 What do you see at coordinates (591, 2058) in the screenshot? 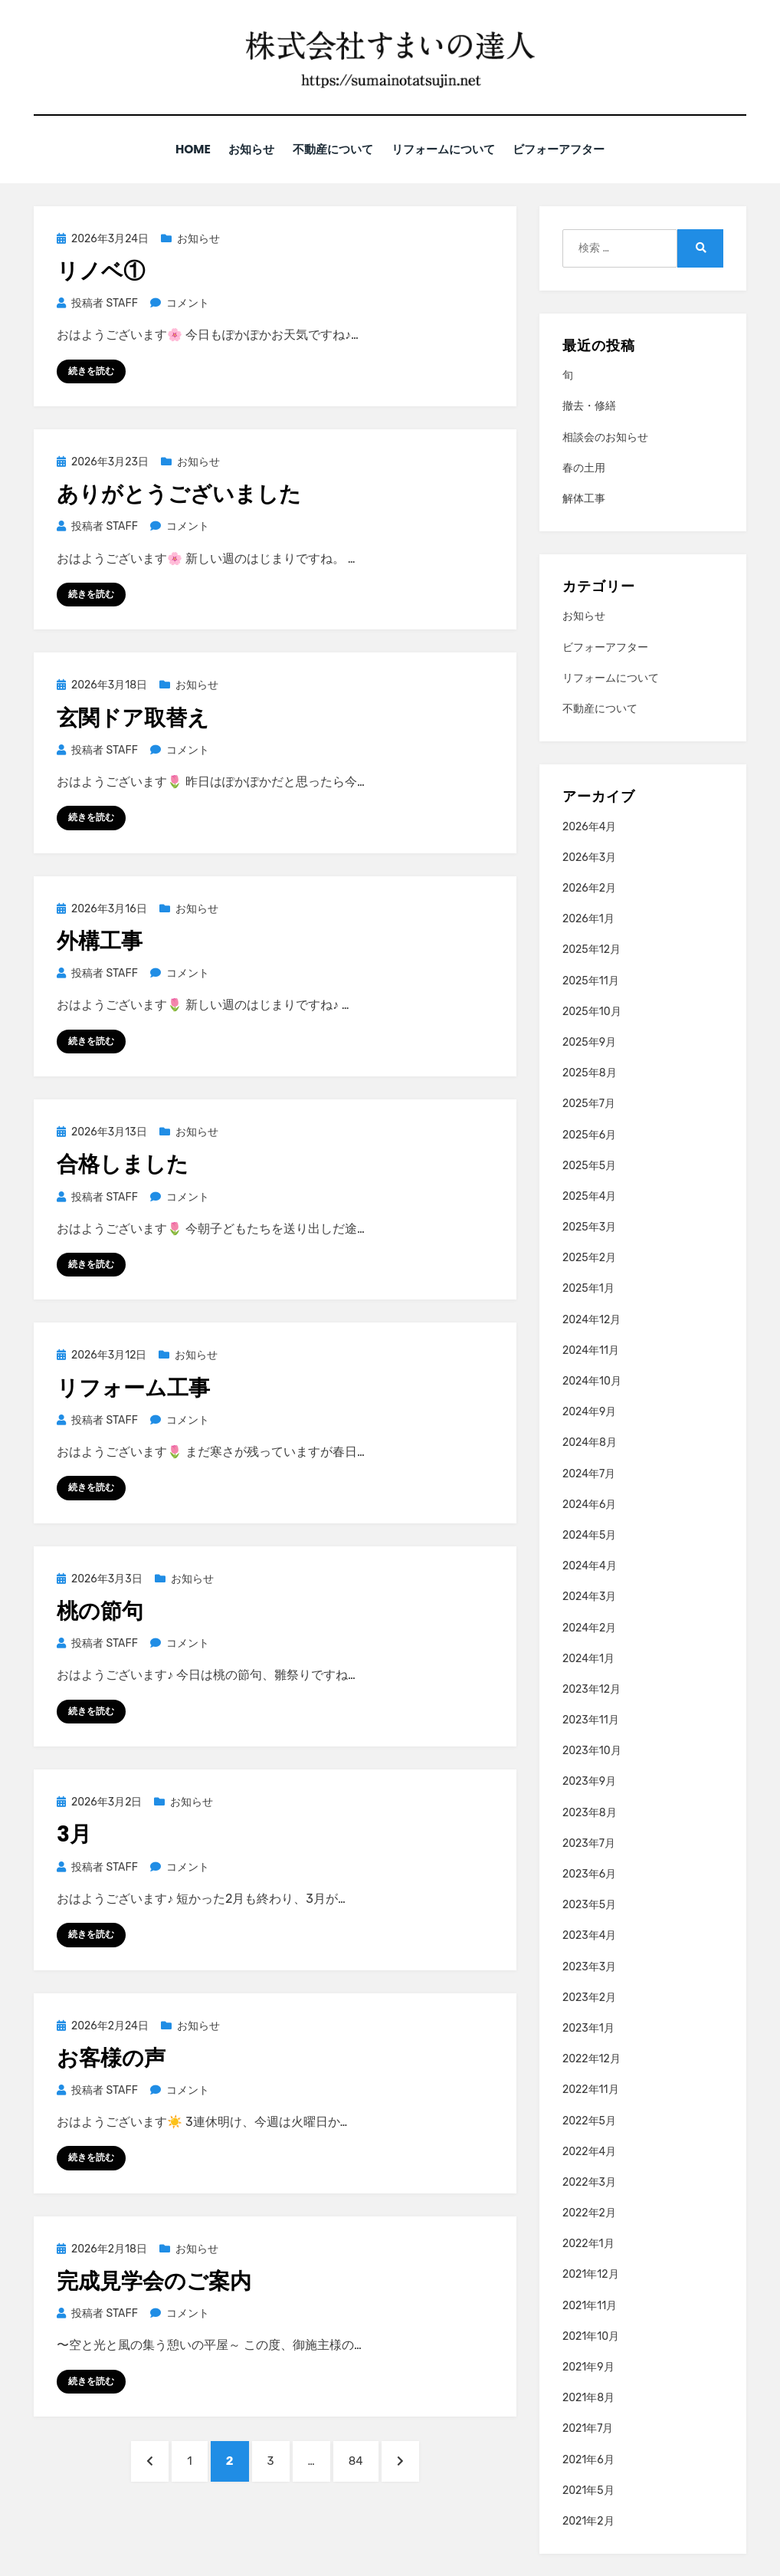
I see `2022年12月` at bounding box center [591, 2058].